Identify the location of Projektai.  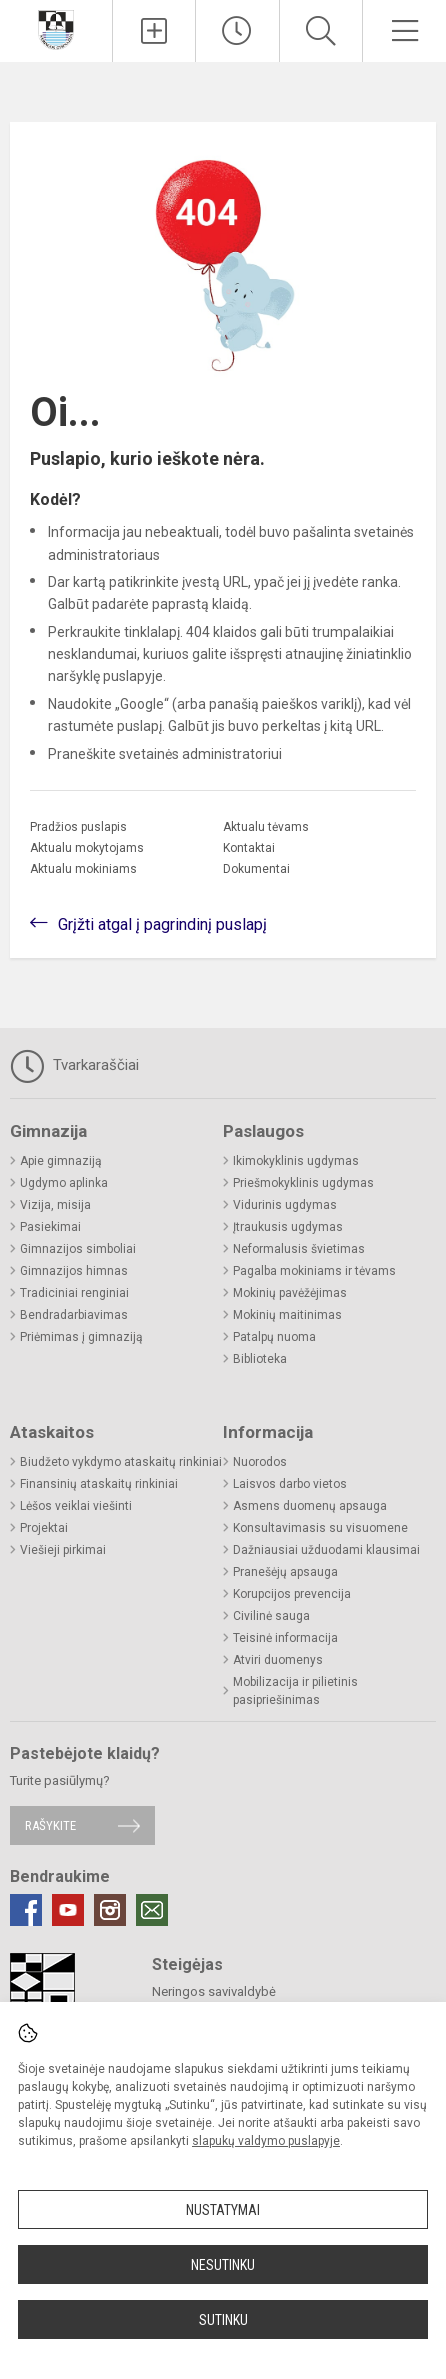
(44, 1528).